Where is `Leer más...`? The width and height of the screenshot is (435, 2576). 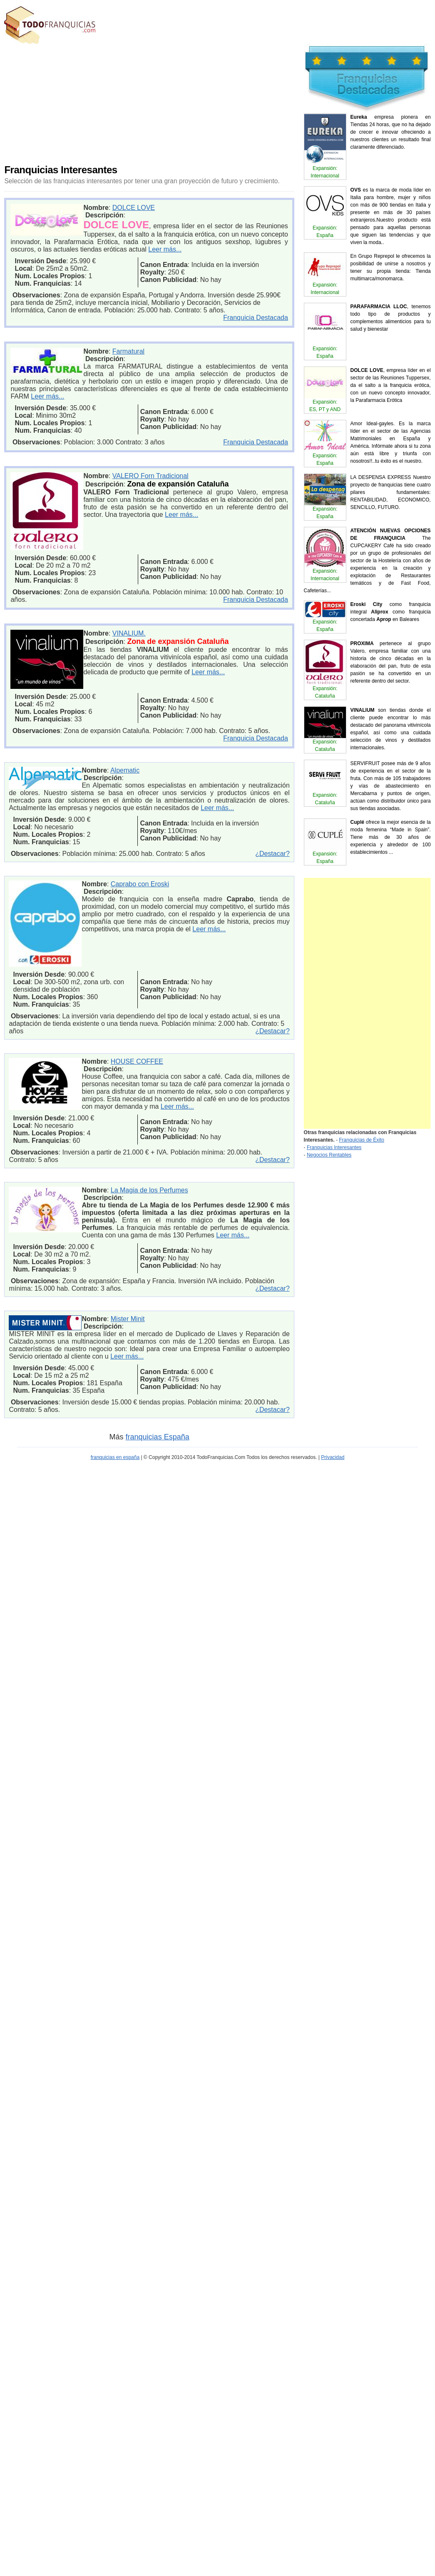
Leer más... is located at coordinates (164, 249).